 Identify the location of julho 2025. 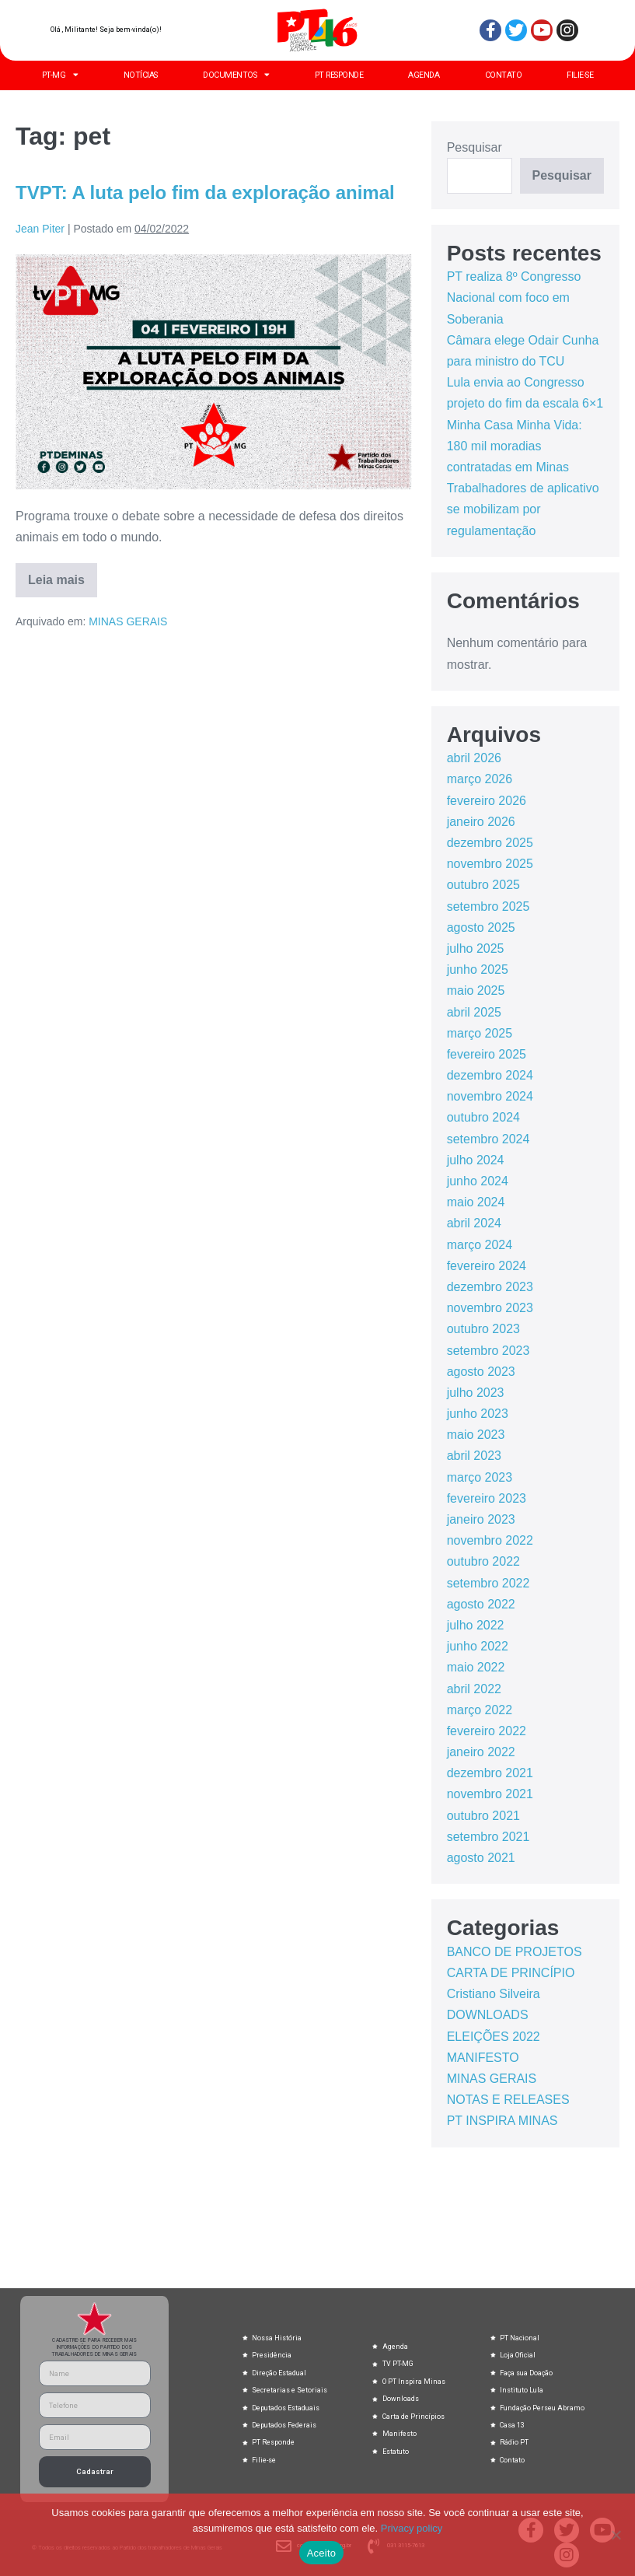
(475, 948).